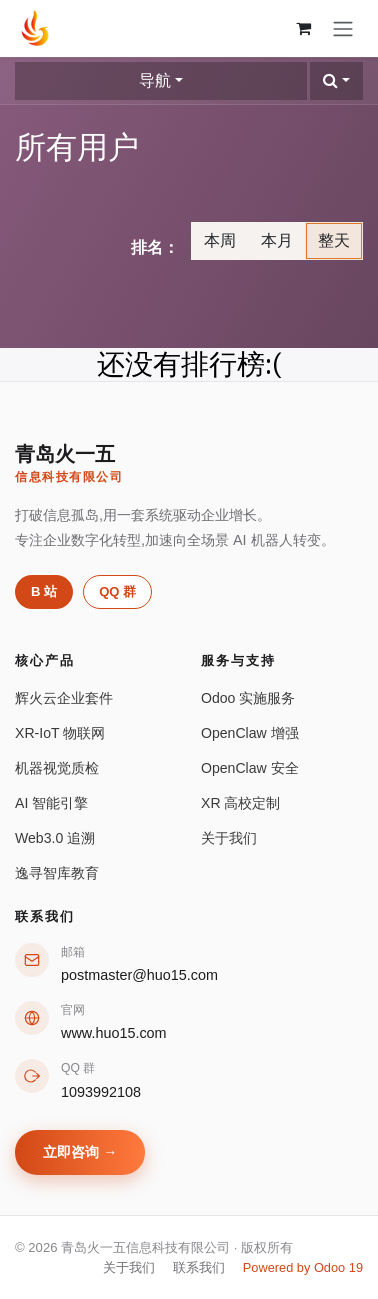 The image size is (378, 1299). I want to click on OpenClaw 增强, so click(250, 733).